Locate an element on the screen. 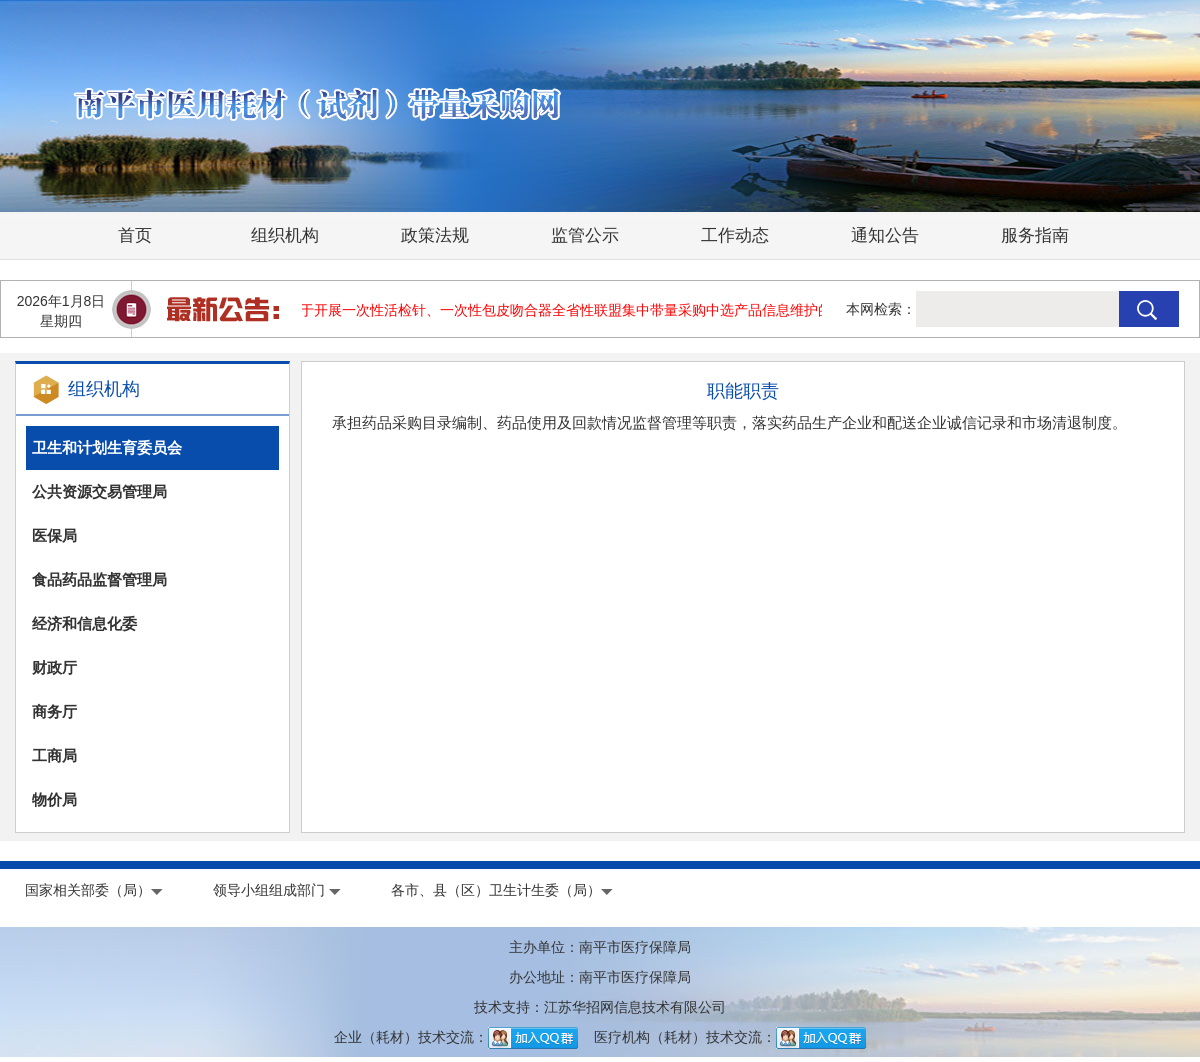 This screenshot has height=1062, width=1200. 商务厅 is located at coordinates (54, 711).